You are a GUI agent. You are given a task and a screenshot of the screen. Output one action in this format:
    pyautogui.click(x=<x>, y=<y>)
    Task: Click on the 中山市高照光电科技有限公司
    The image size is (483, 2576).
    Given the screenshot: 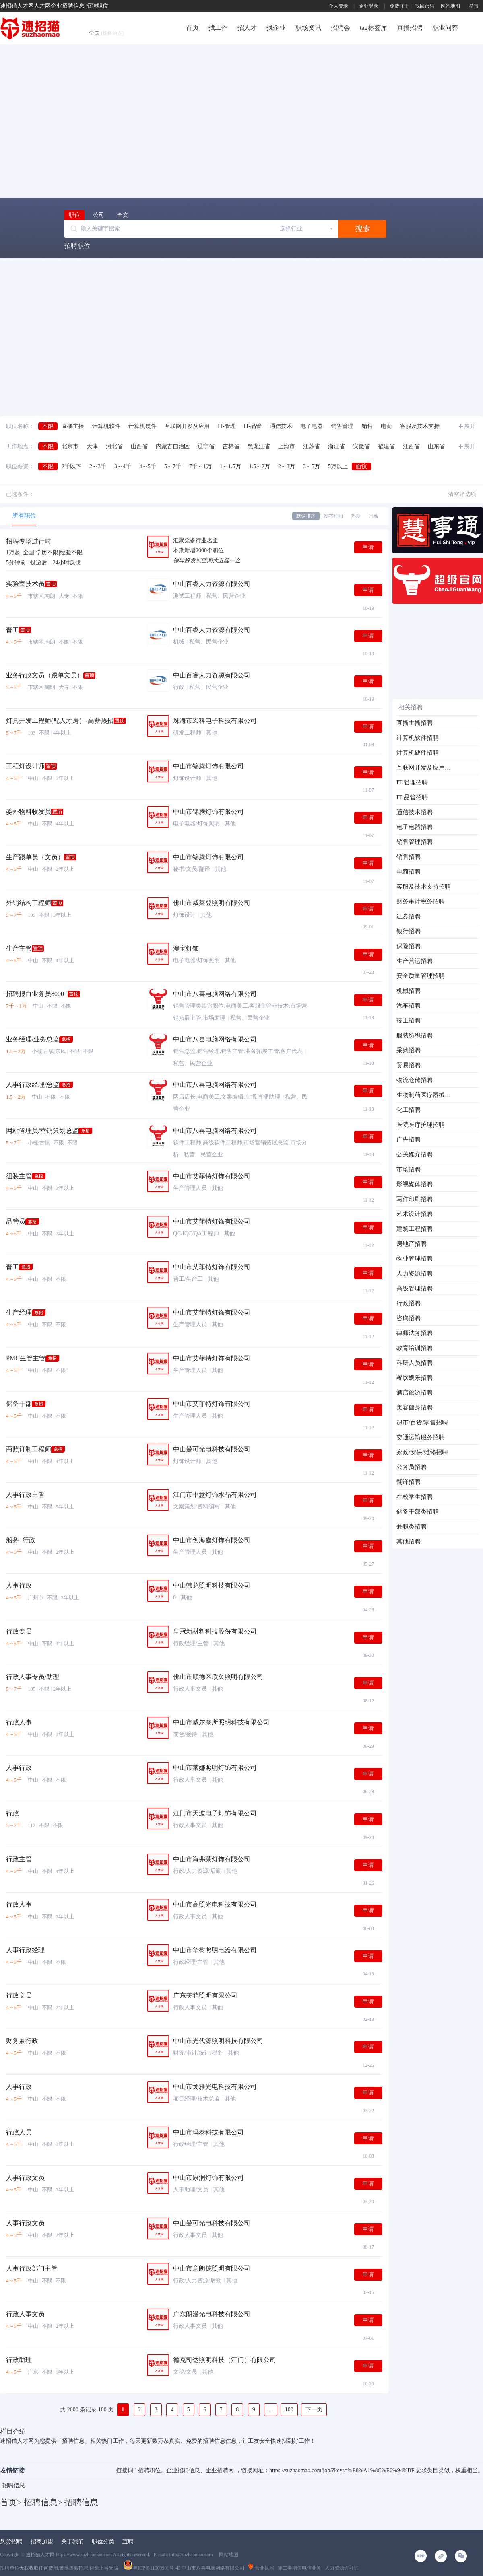 What is the action you would take?
    pyautogui.click(x=215, y=1904)
    